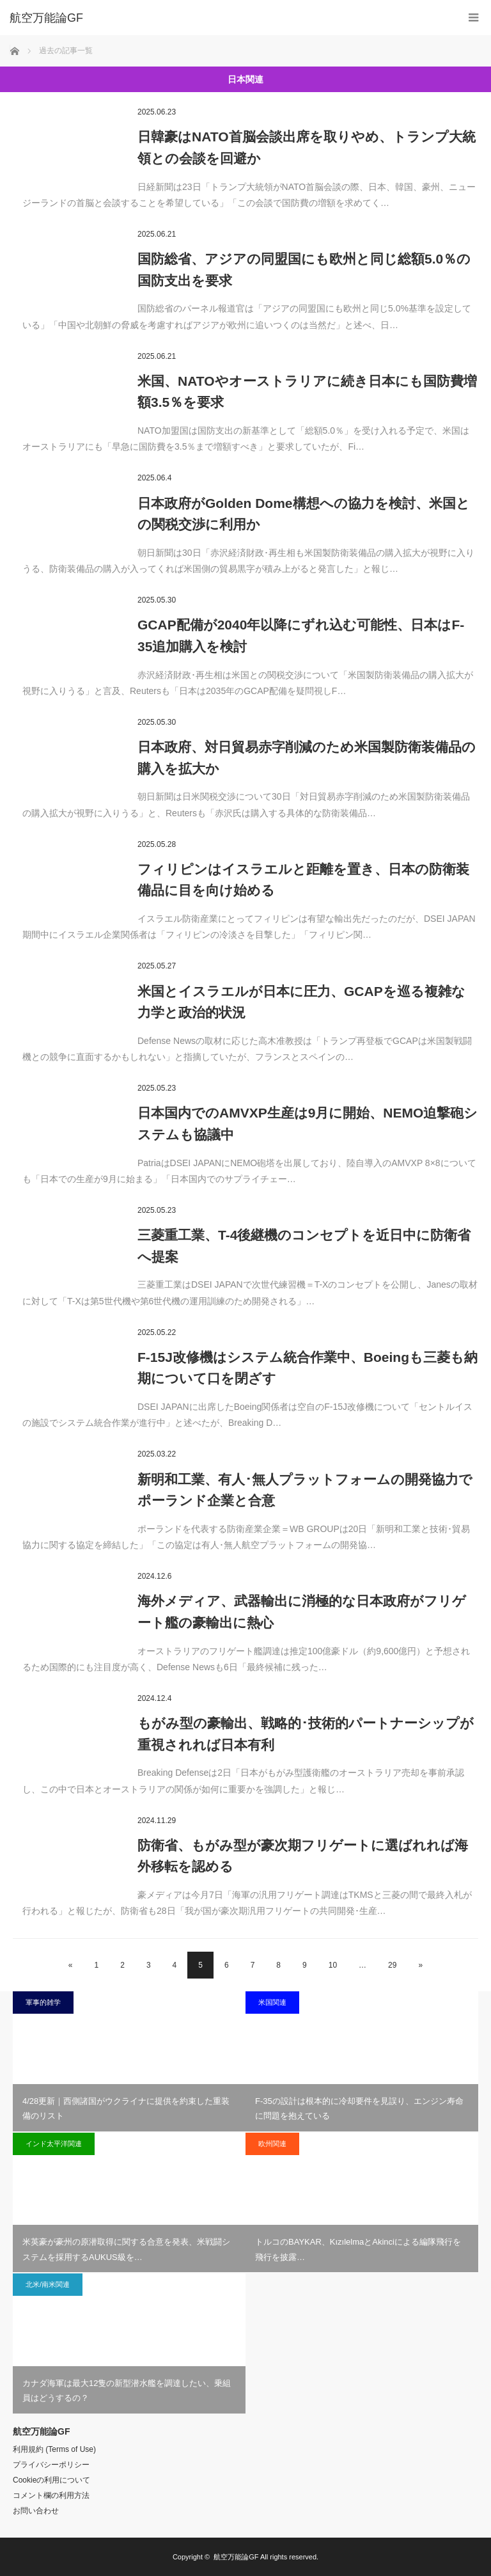 The height and width of the screenshot is (2576, 491). Describe the element at coordinates (54, 2143) in the screenshot. I see `インド太平洋関連` at that location.